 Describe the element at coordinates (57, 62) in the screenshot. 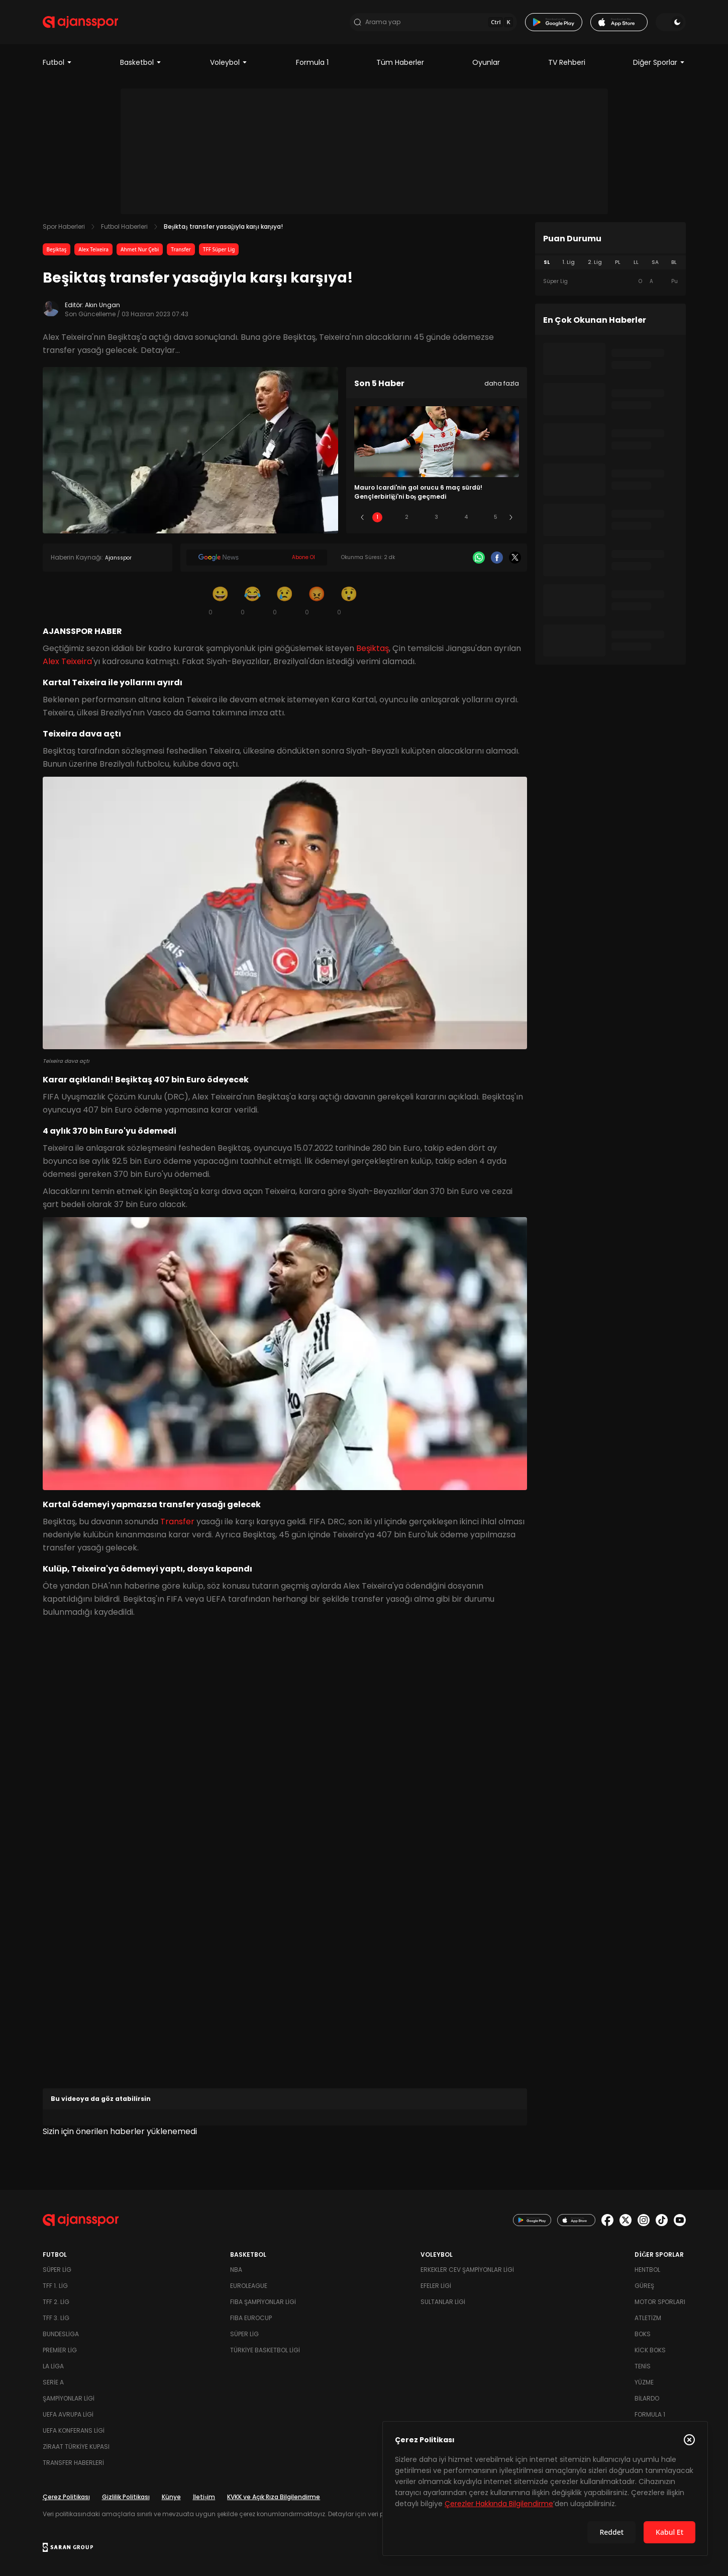

I see `Futbol` at that location.